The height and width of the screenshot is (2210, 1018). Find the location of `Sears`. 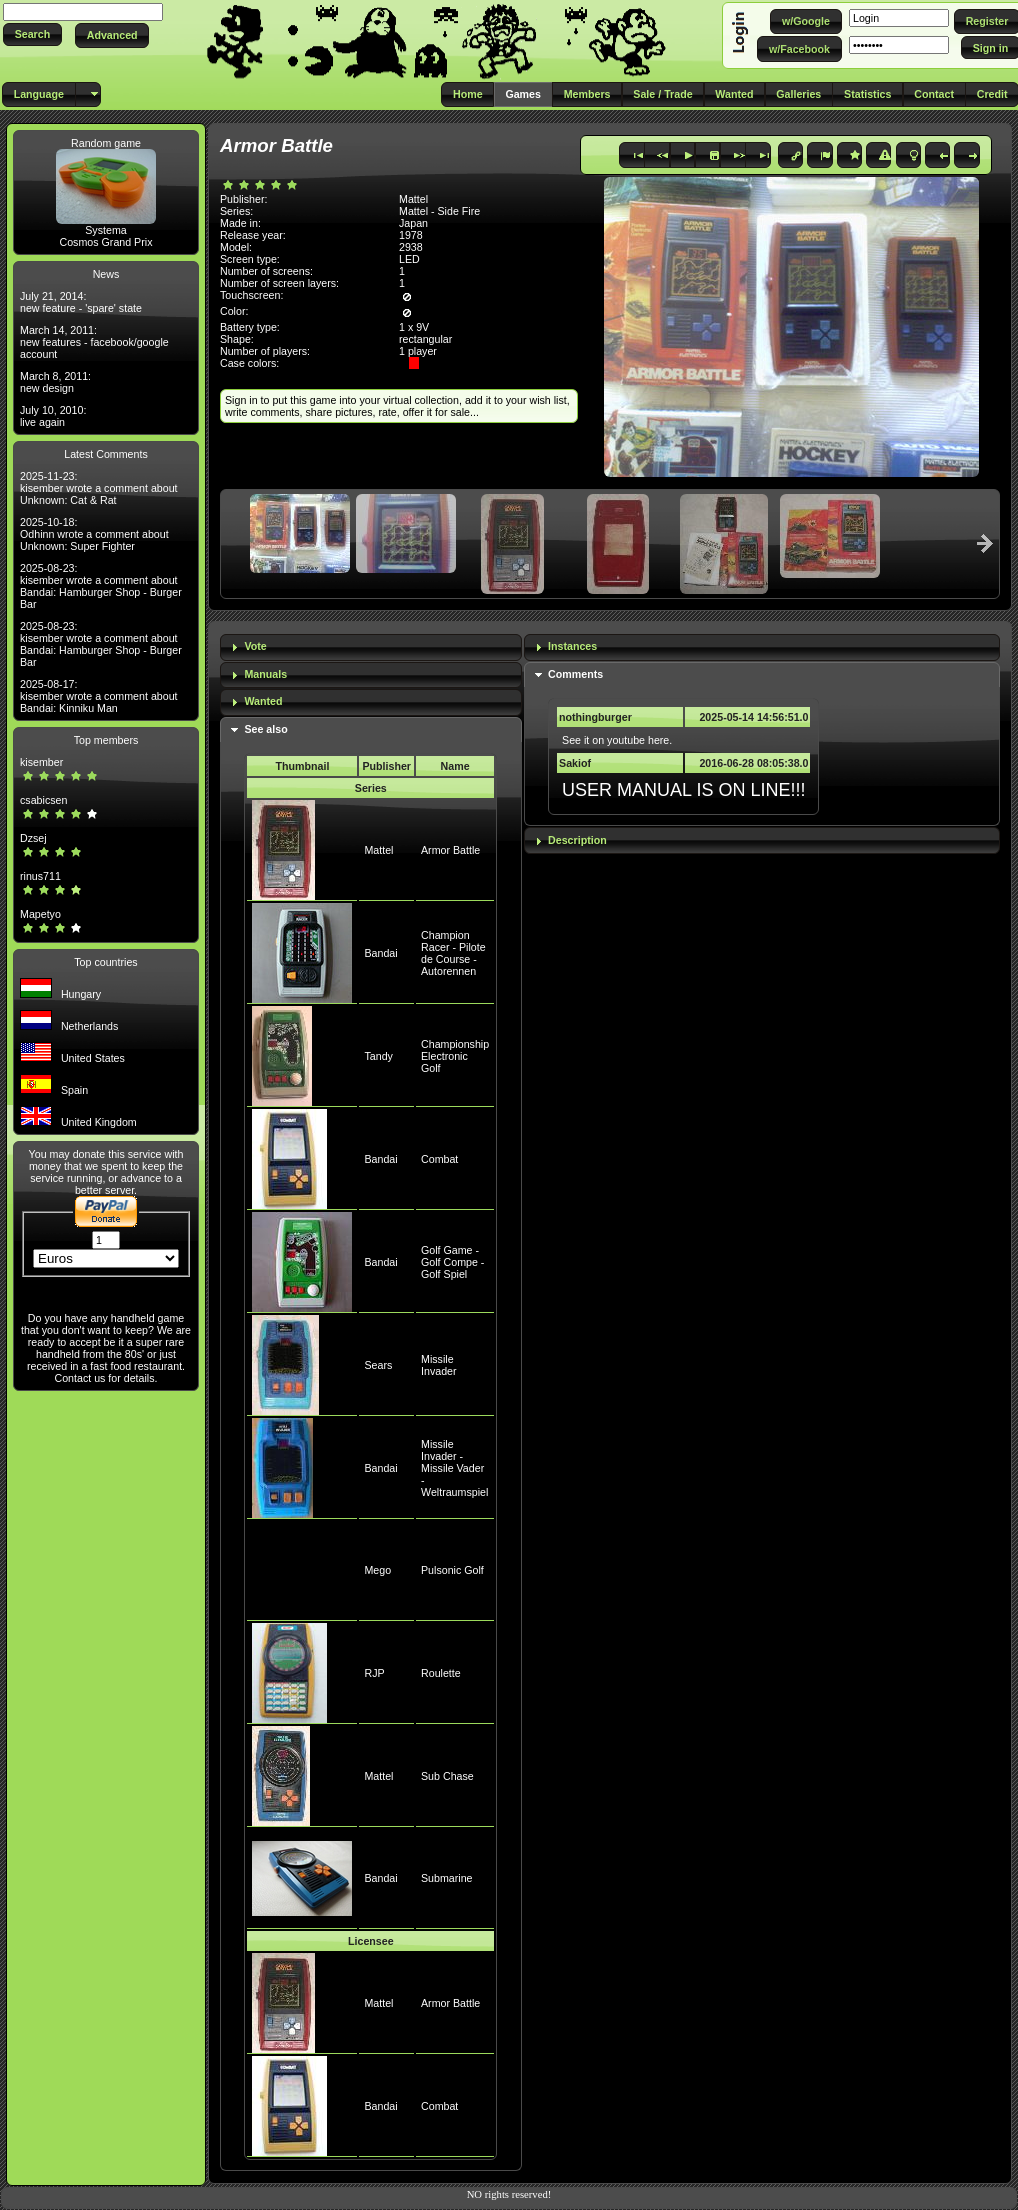

Sears is located at coordinates (378, 1365).